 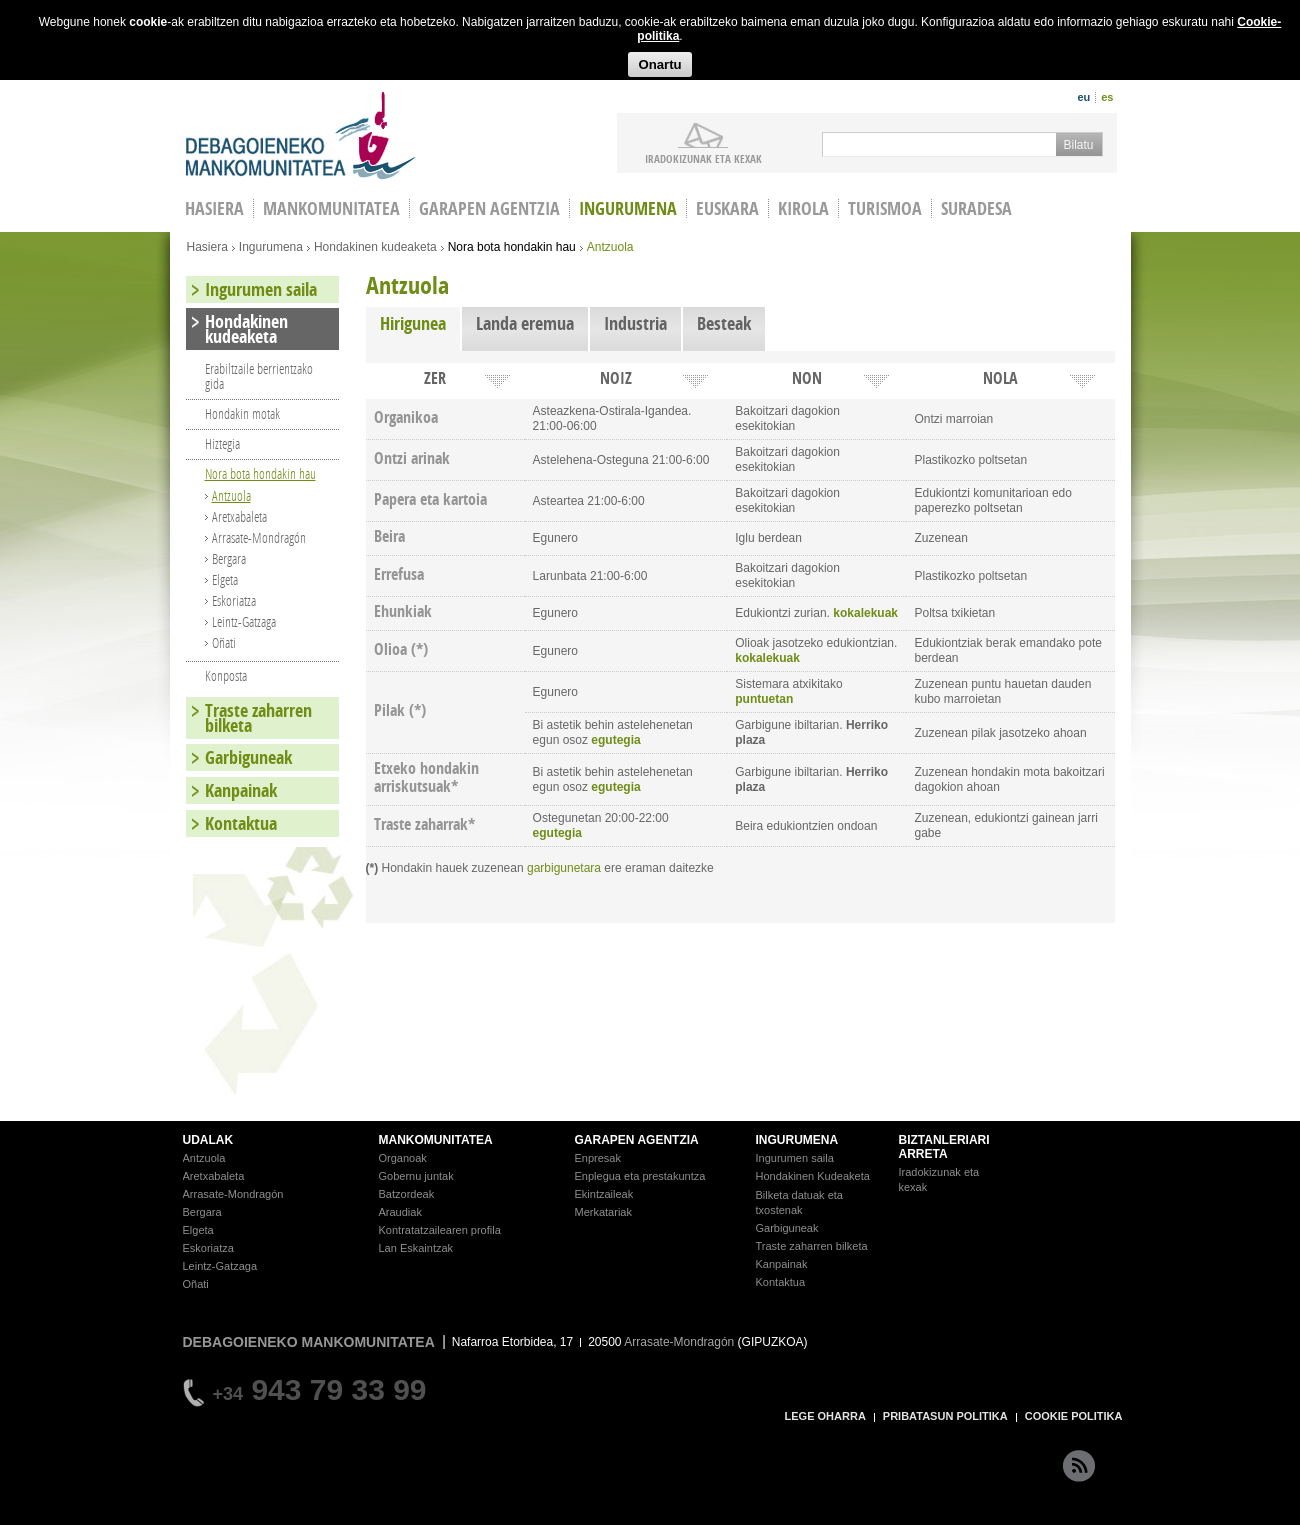 What do you see at coordinates (797, 1140) in the screenshot?
I see `INGURUMENA` at bounding box center [797, 1140].